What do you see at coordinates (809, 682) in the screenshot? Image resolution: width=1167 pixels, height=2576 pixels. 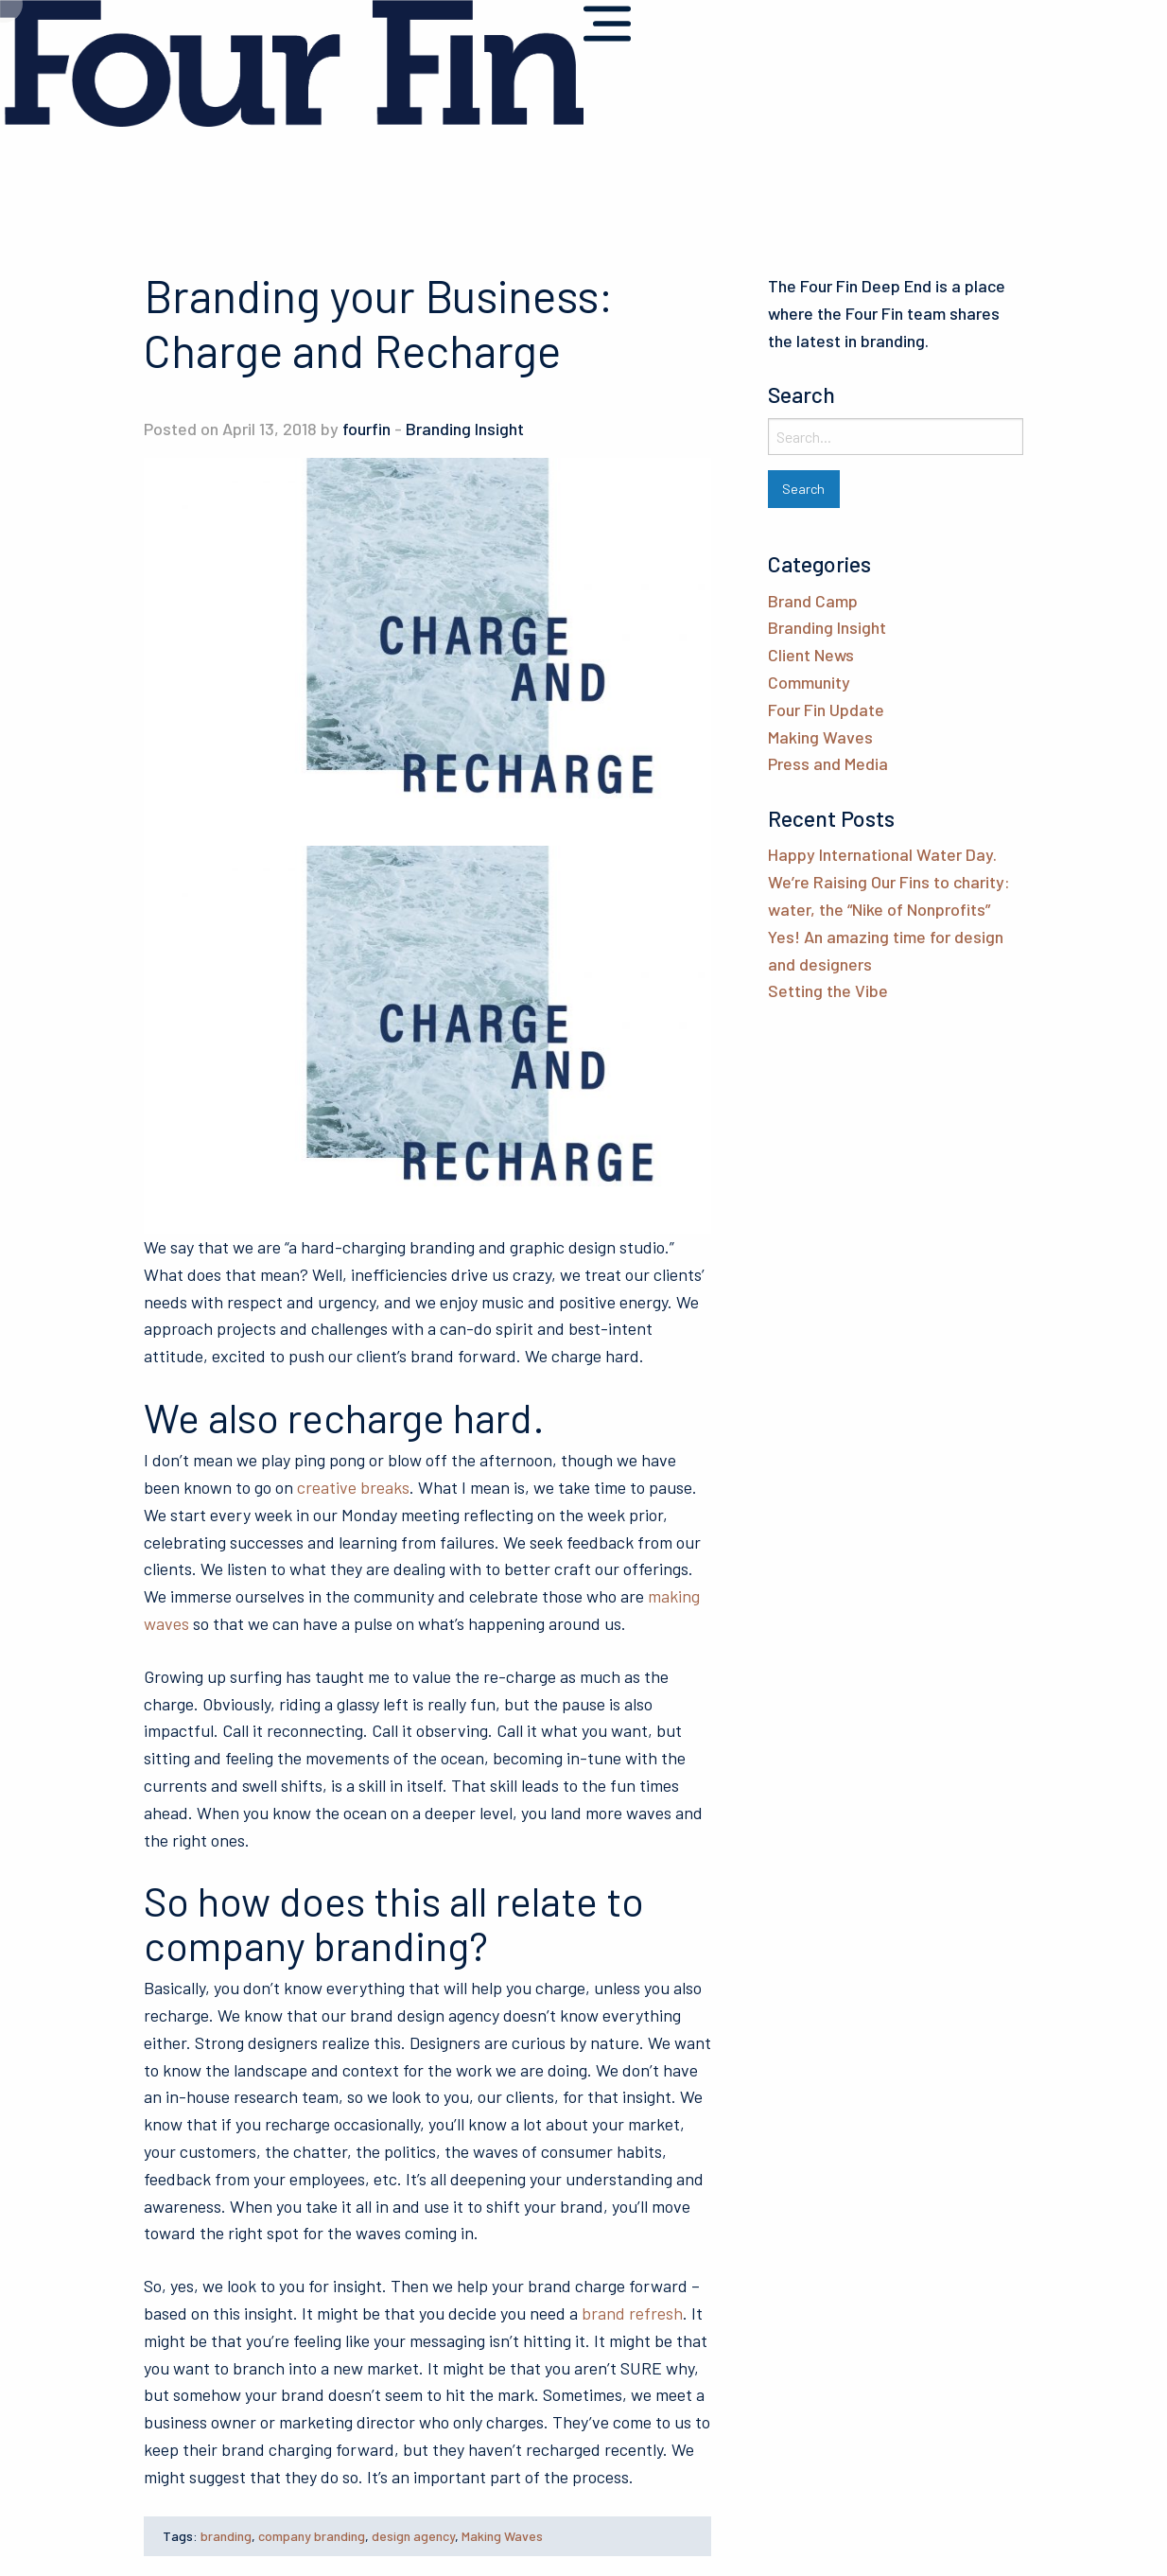 I see `Community` at bounding box center [809, 682].